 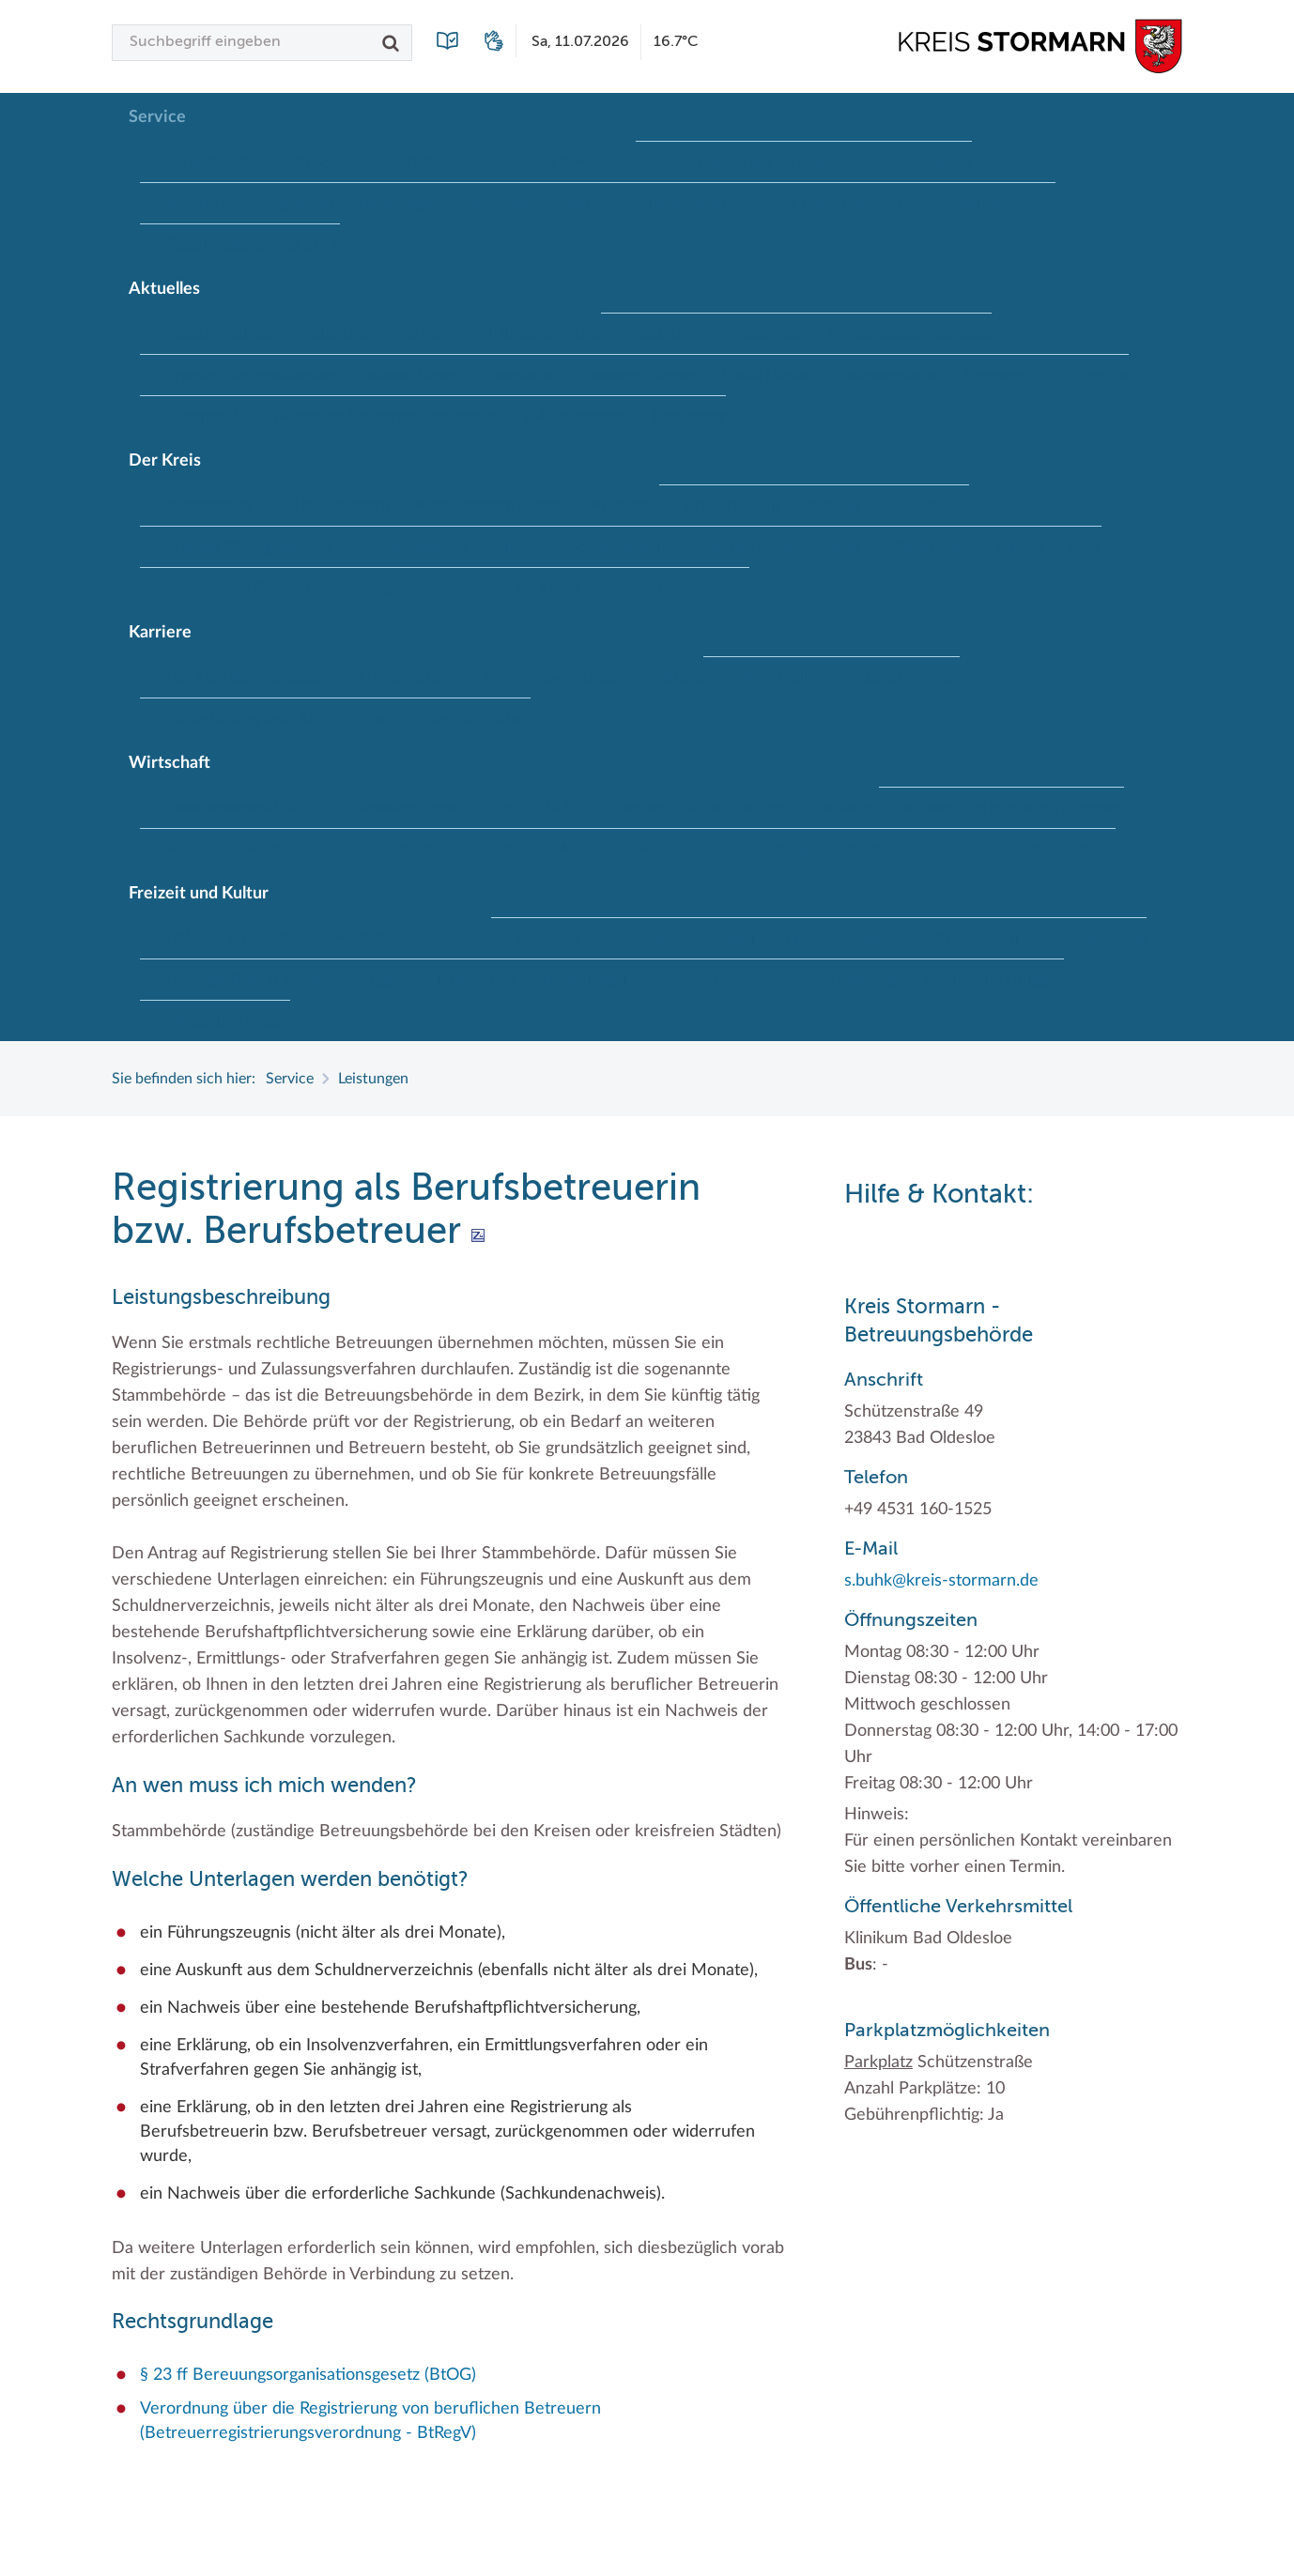 I want to click on Stormarninfo, so click(x=1007, y=375).